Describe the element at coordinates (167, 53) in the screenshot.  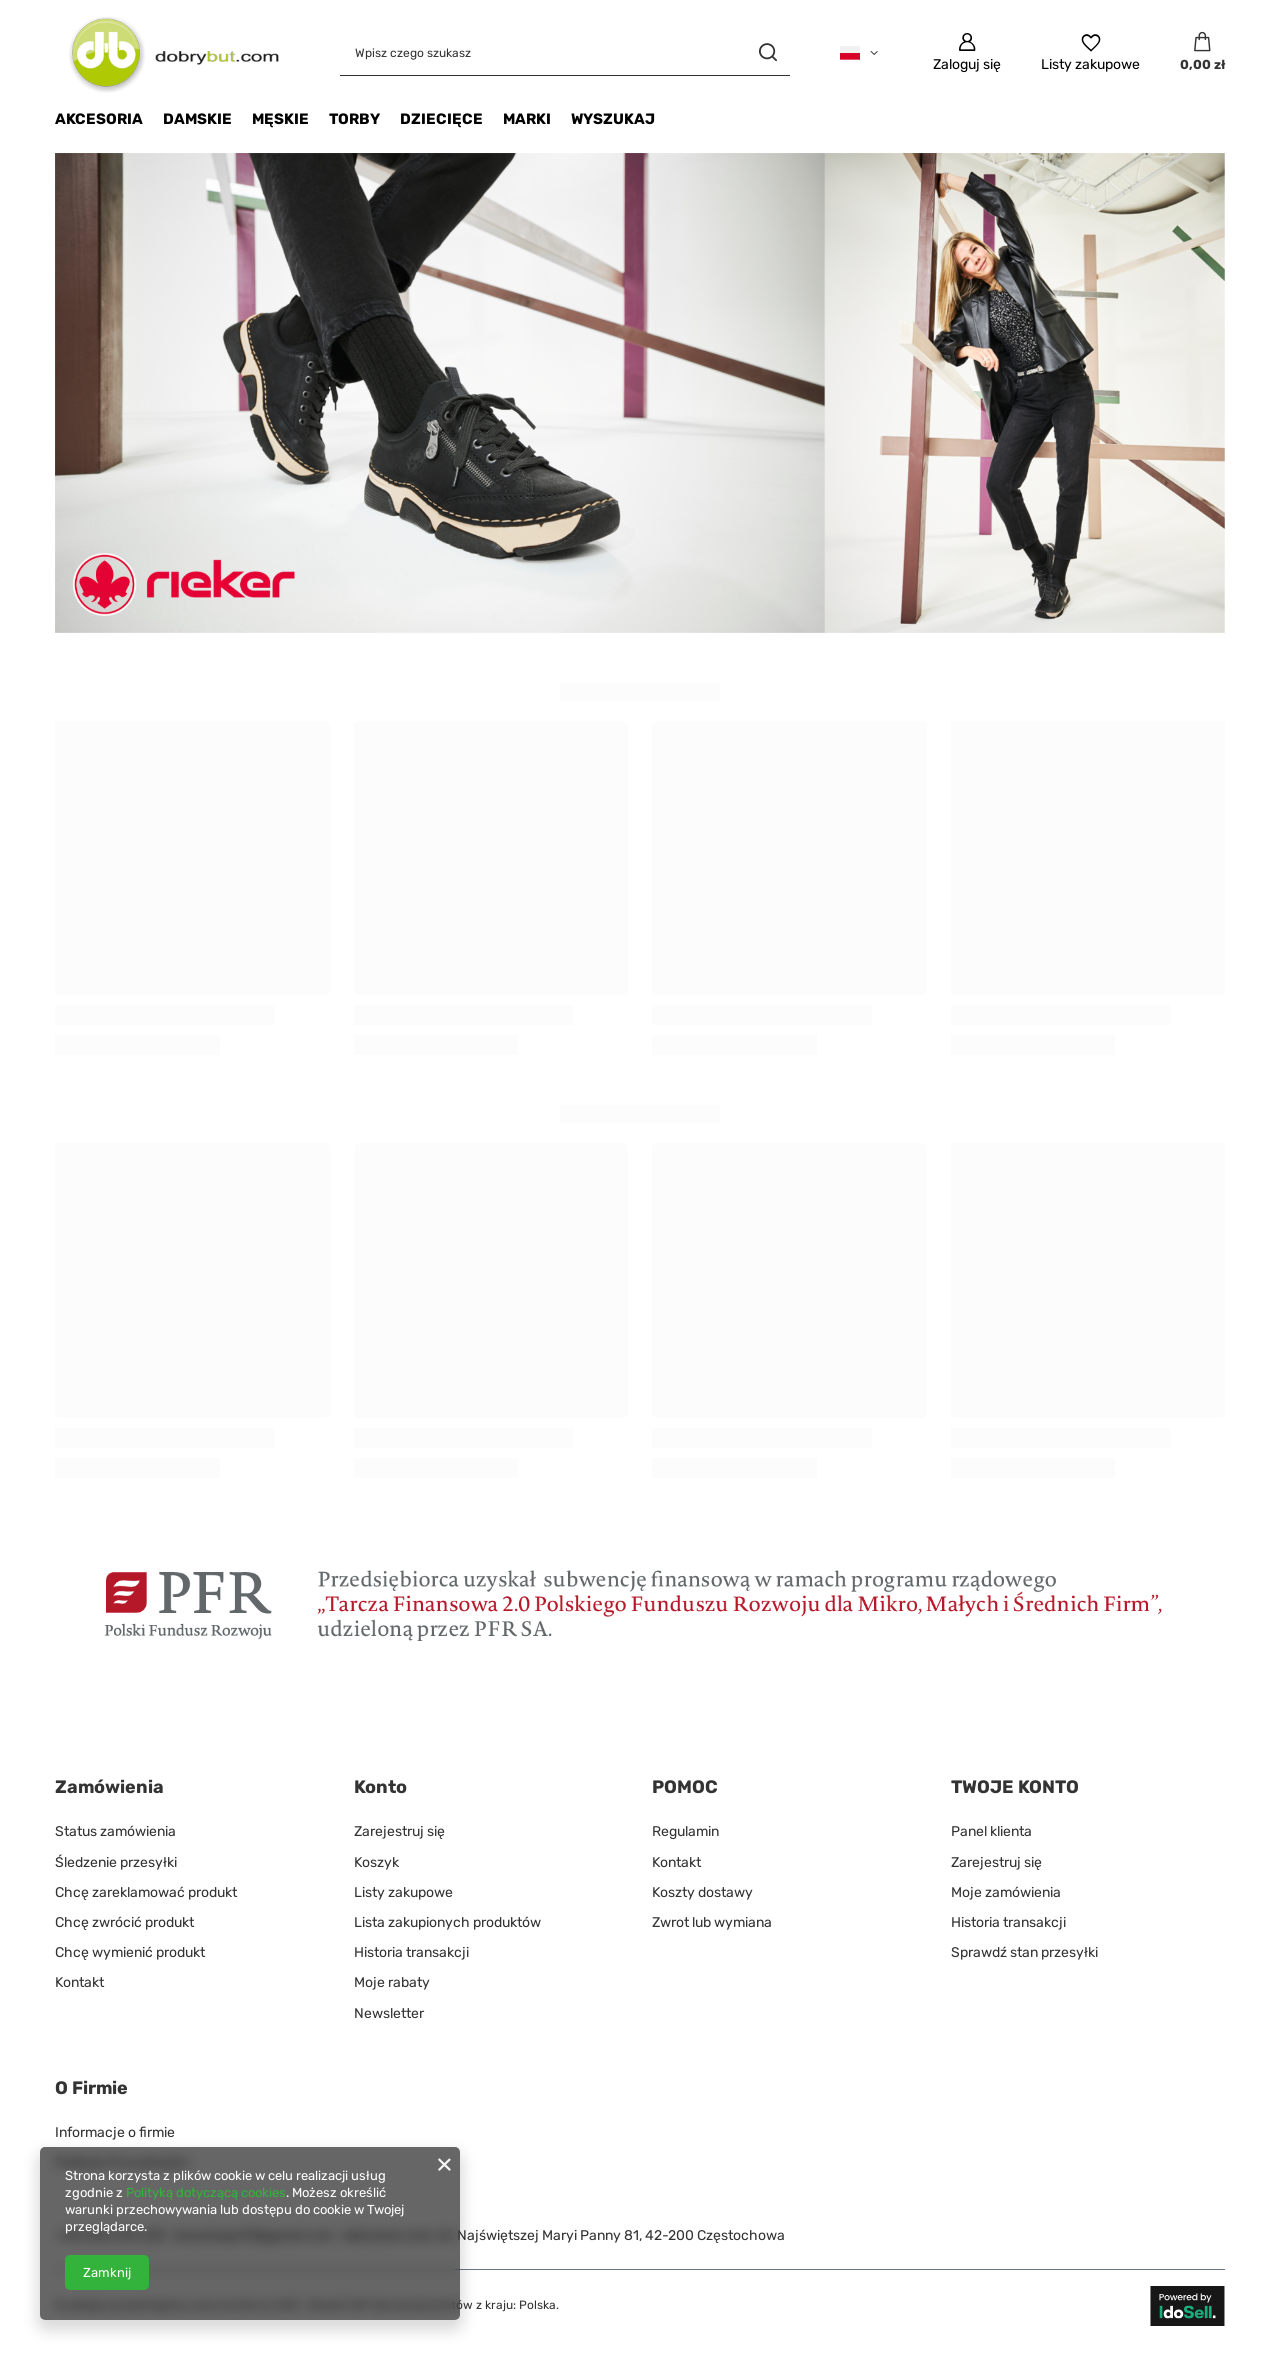
I see `[Logo sklepu]` at that location.